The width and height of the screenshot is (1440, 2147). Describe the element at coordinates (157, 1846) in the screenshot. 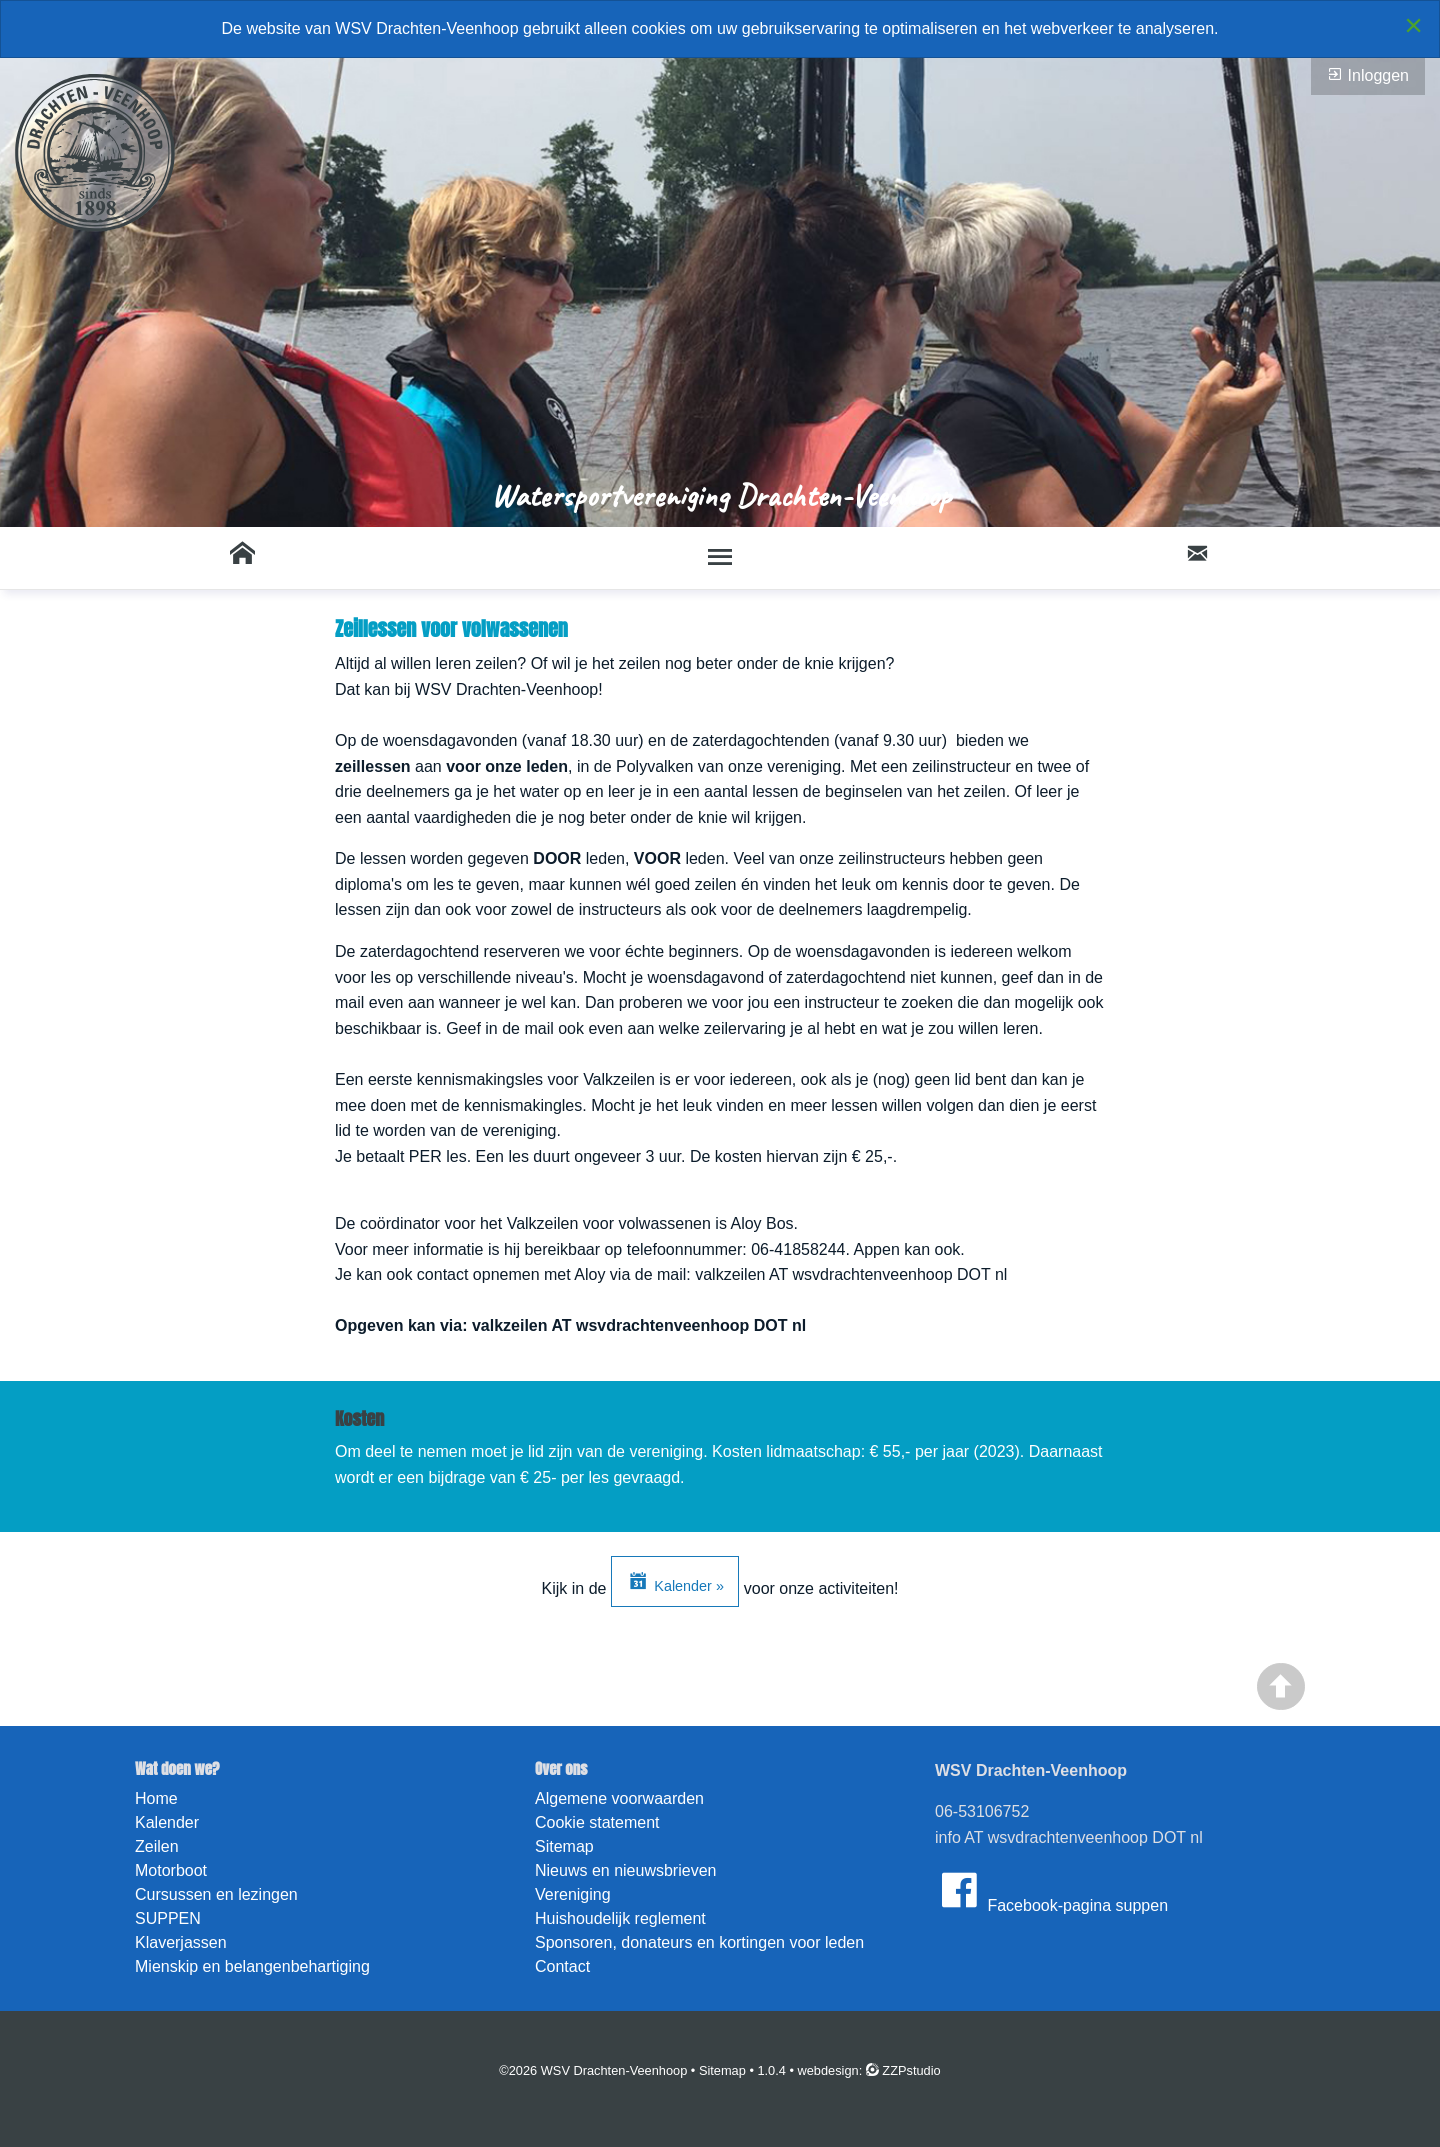

I see `Zeilen` at that location.